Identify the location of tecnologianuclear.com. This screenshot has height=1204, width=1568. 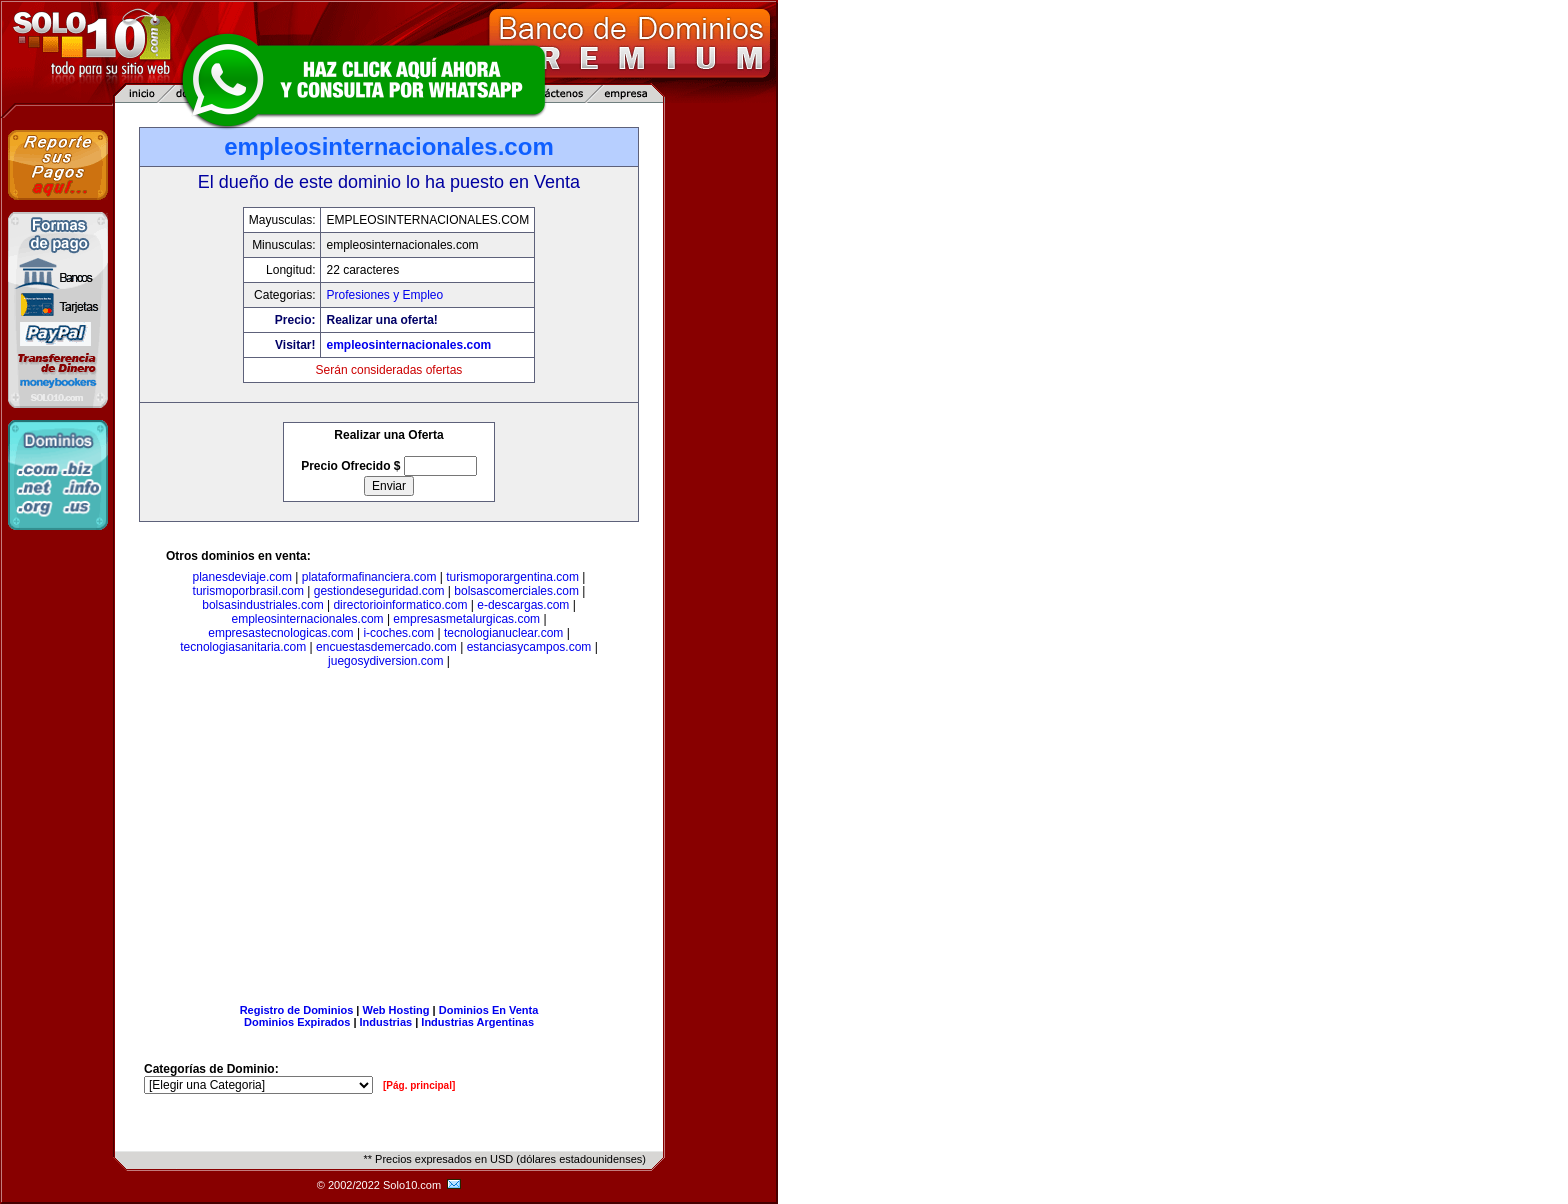
(503, 633).